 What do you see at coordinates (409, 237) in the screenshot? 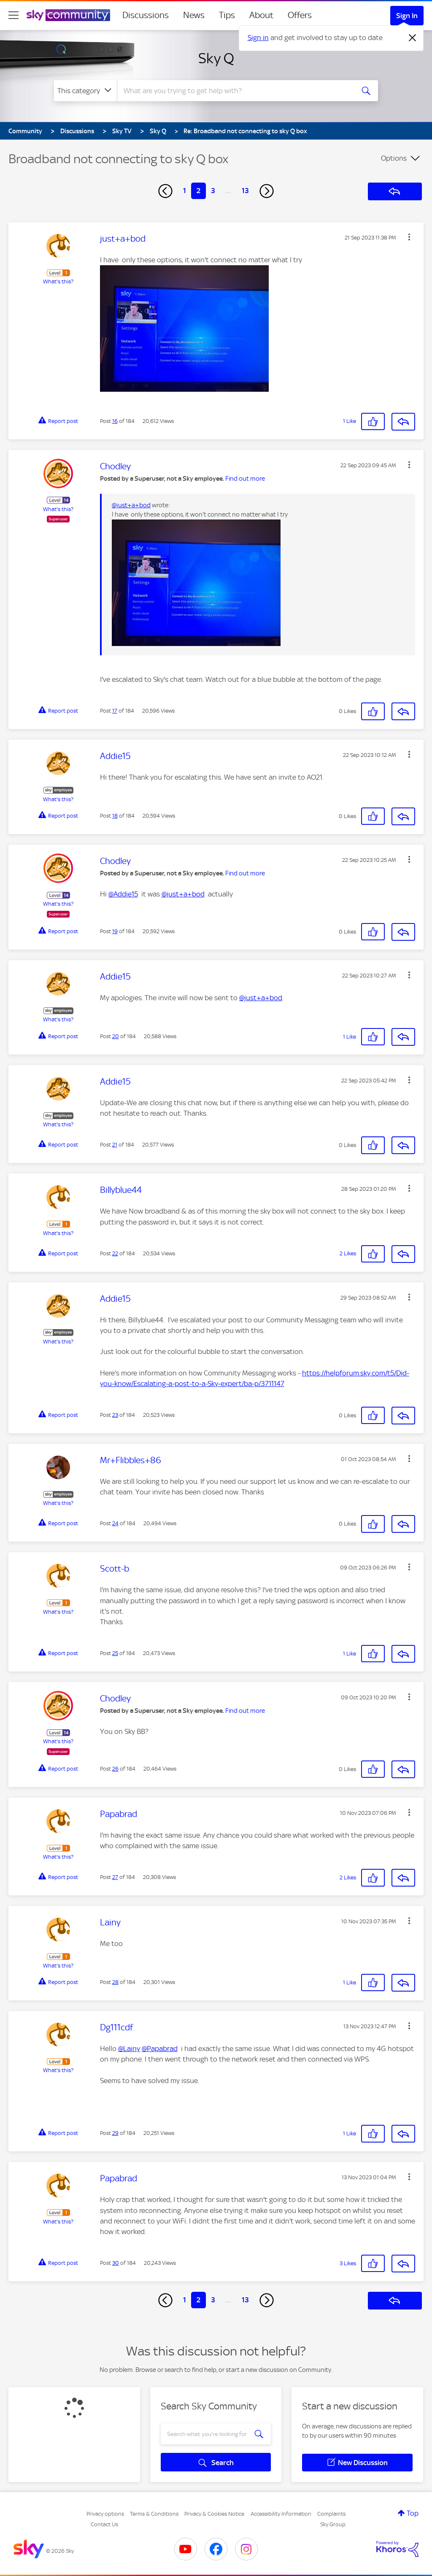
I see `[button]` at bounding box center [409, 237].